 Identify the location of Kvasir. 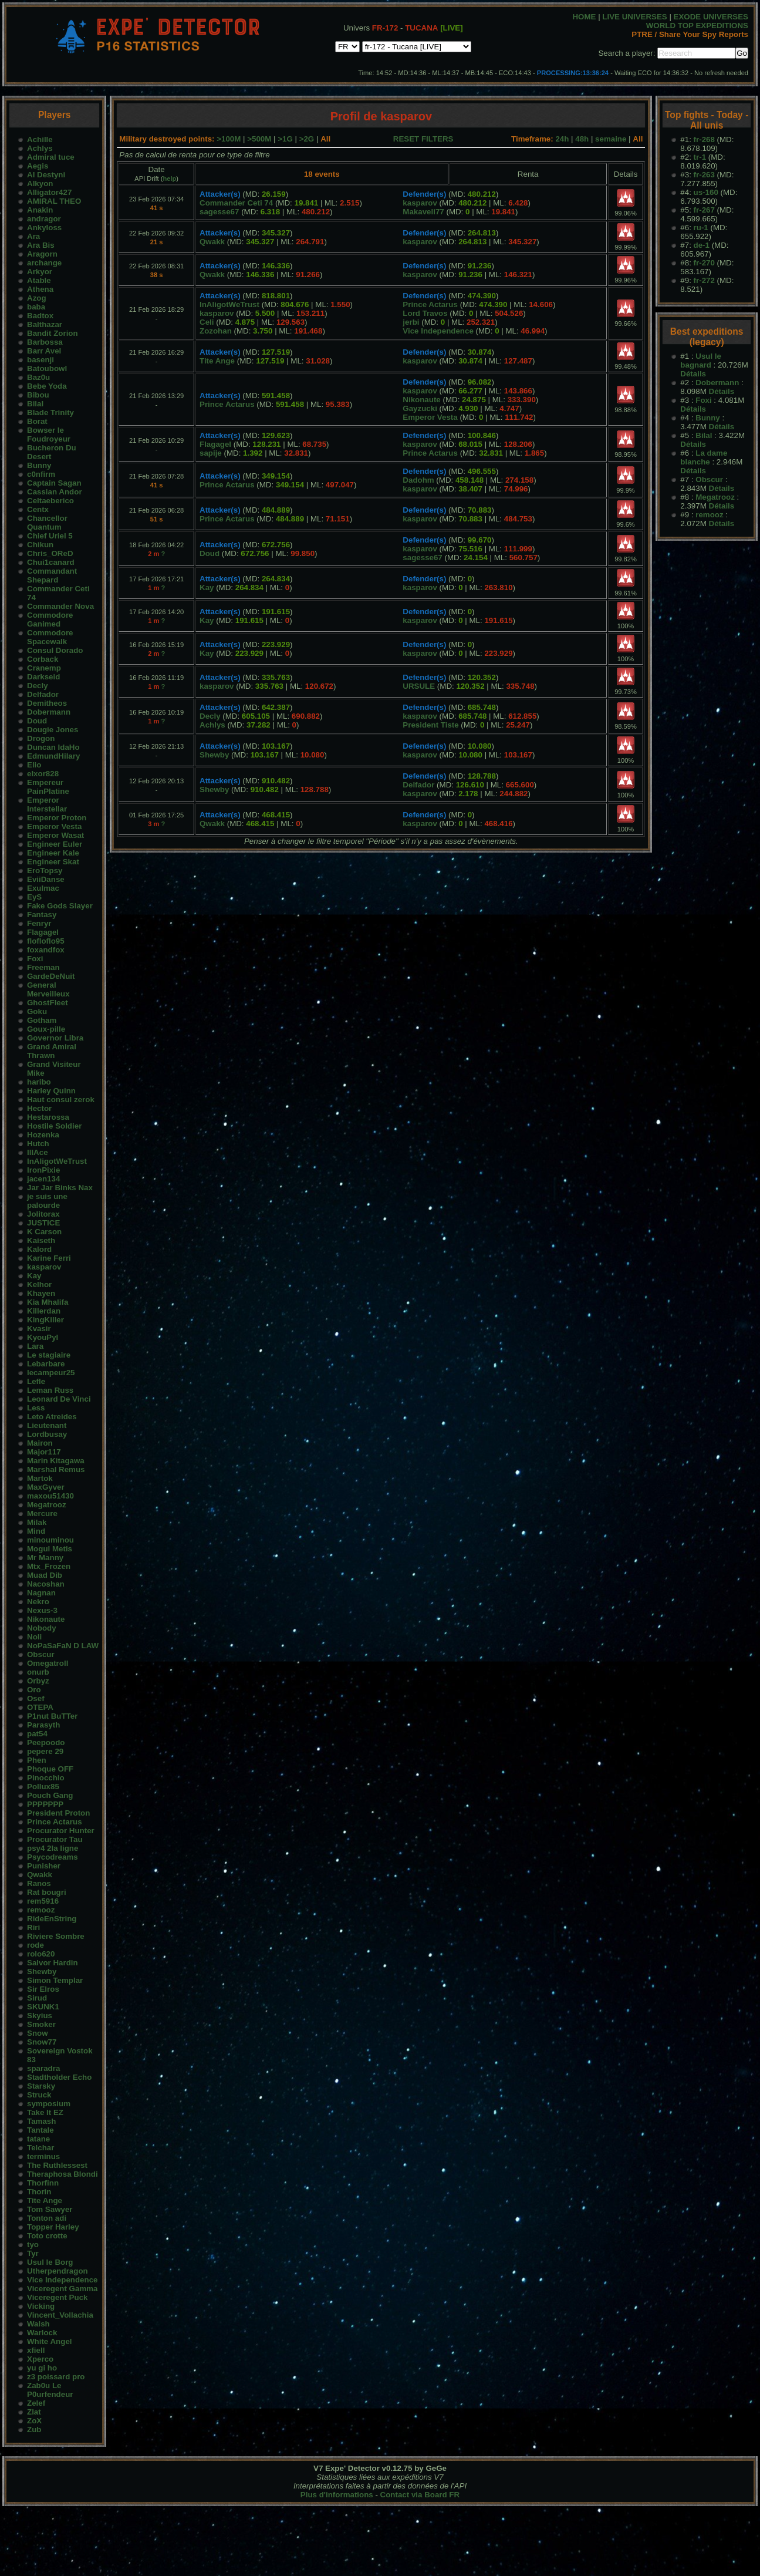
(39, 1328).